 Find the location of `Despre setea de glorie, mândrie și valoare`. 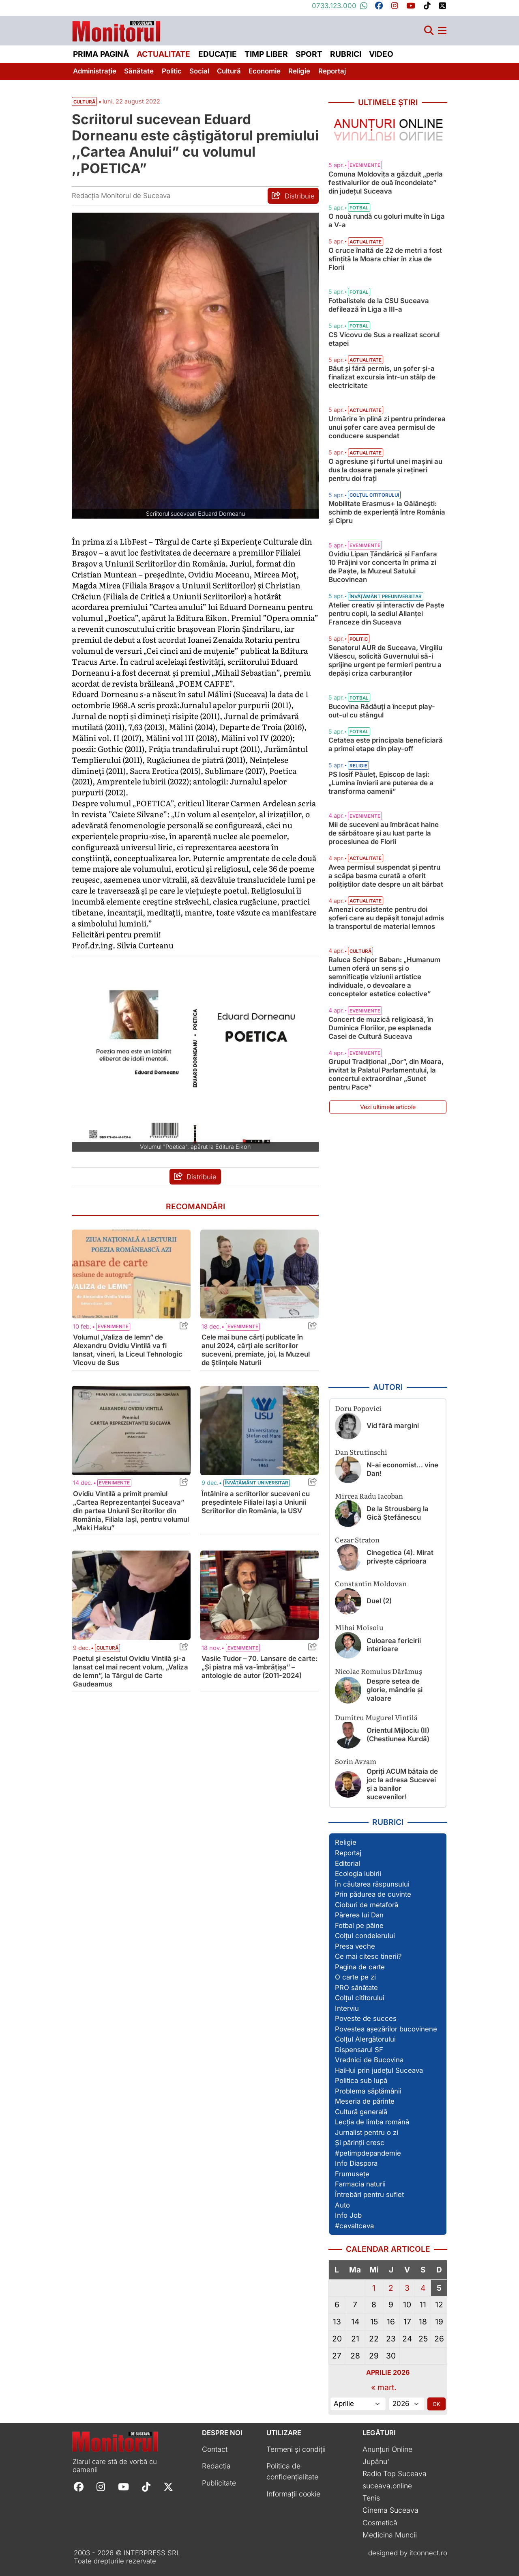

Despre setea de glorie, mândrie și valoare is located at coordinates (394, 1689).